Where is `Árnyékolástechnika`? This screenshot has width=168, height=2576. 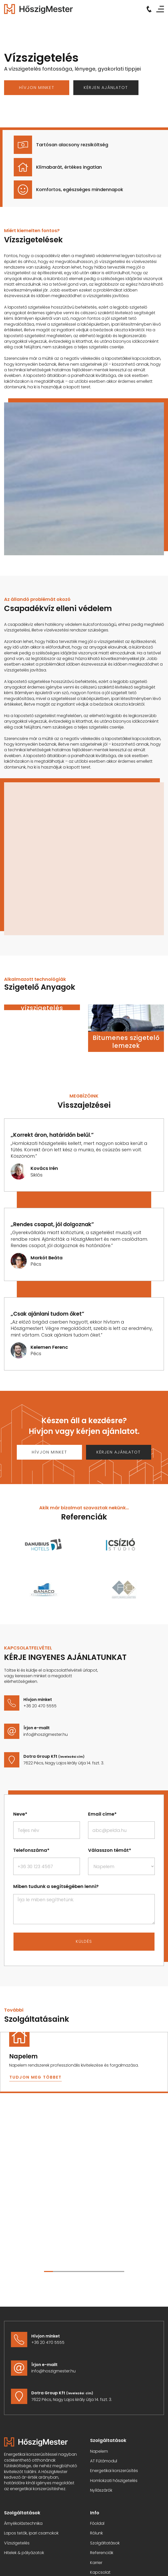
Árnyékolástechnika is located at coordinates (23, 2450).